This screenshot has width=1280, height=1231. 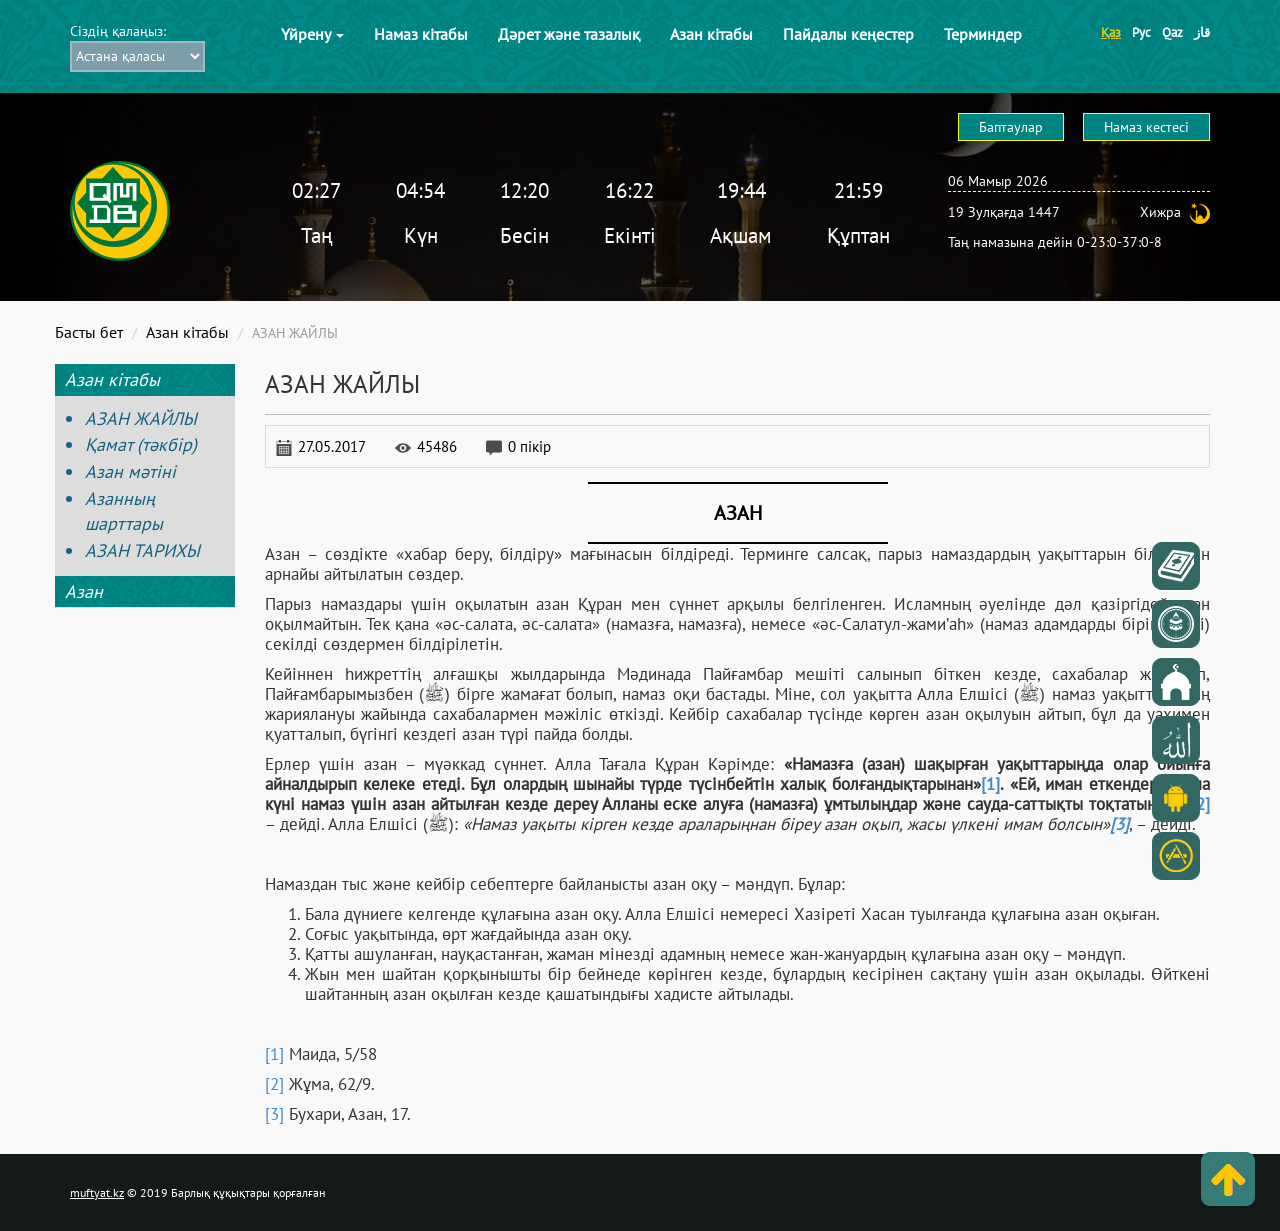 What do you see at coordinates (274, 1114) in the screenshot?
I see `[3]` at bounding box center [274, 1114].